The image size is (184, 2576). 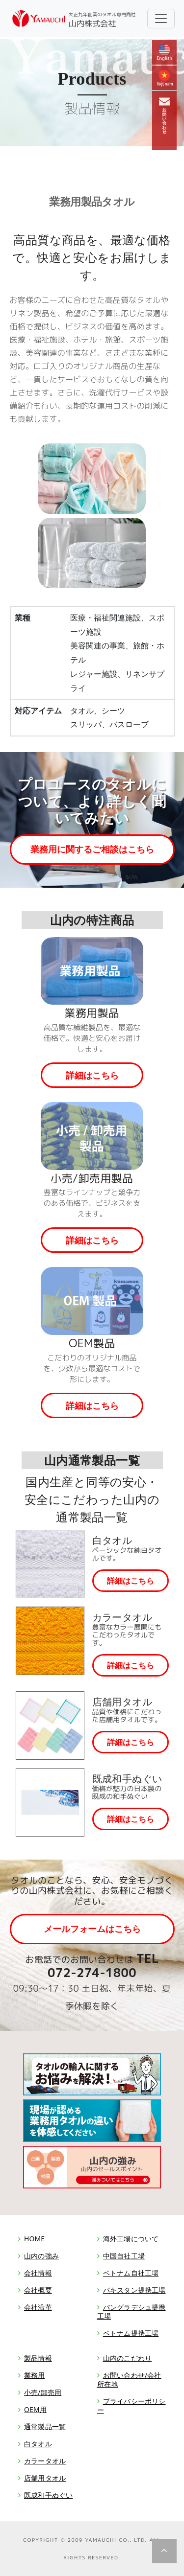 What do you see at coordinates (131, 2238) in the screenshot?
I see `海外工場について` at bounding box center [131, 2238].